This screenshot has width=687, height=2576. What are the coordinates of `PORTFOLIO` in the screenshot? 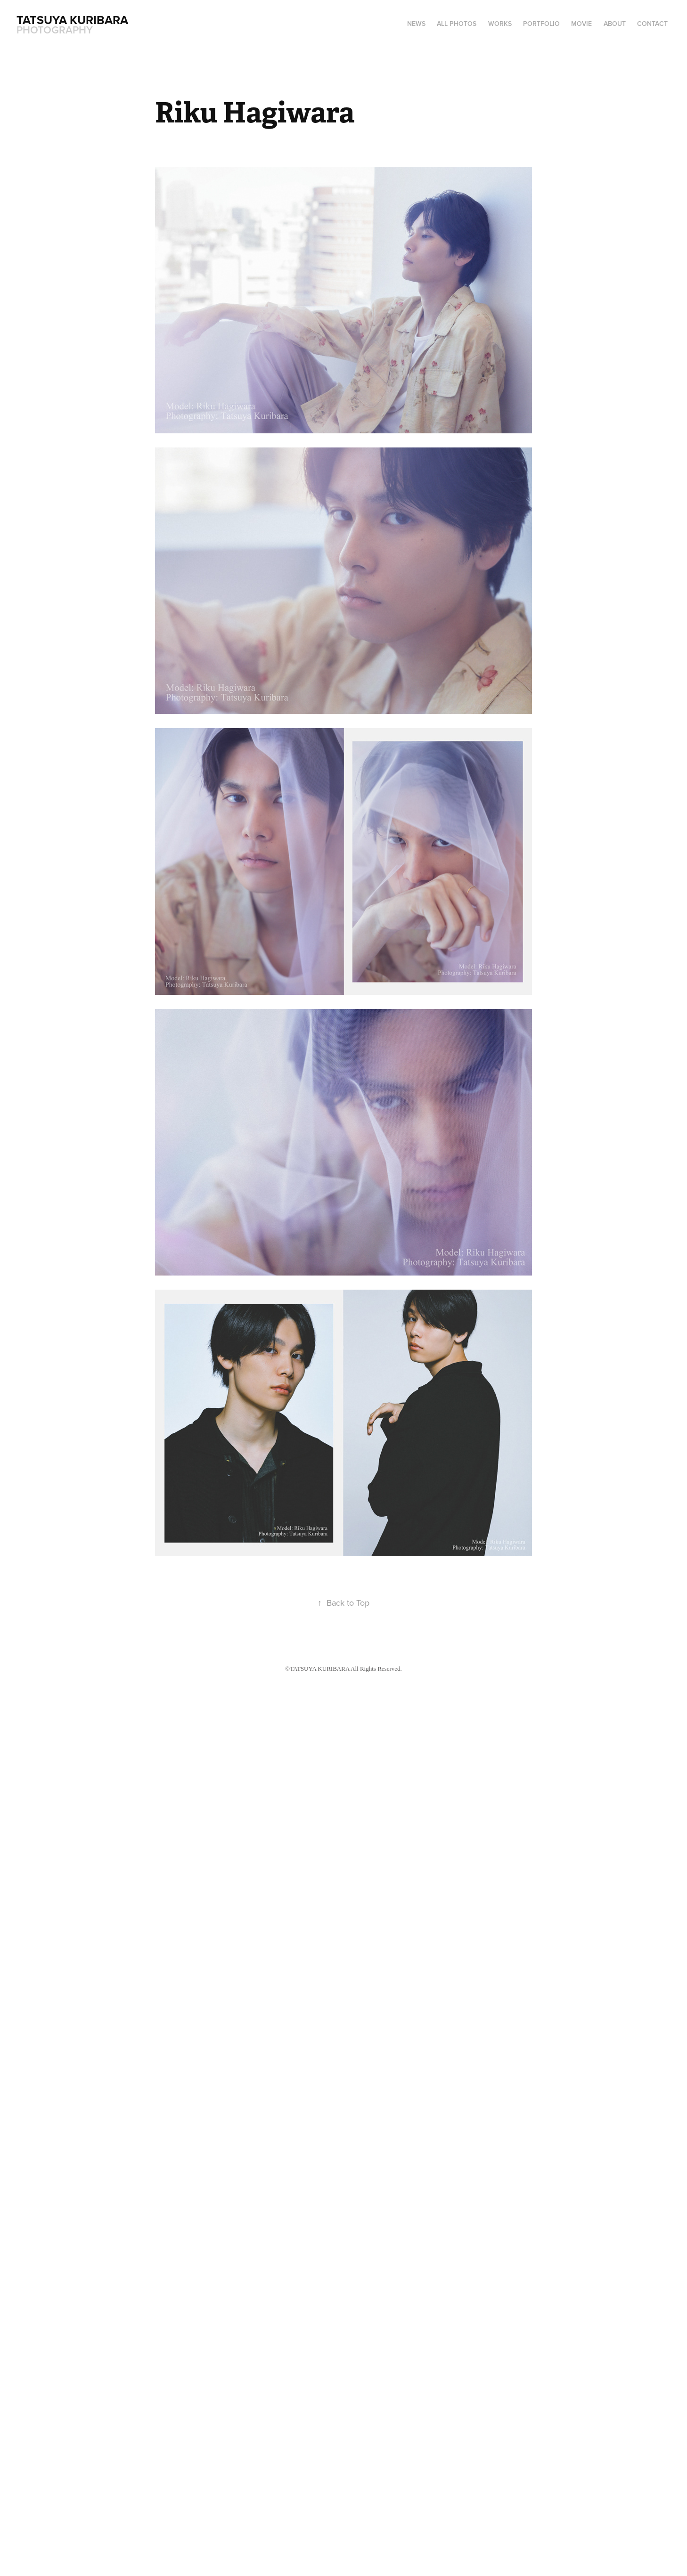 It's located at (541, 23).